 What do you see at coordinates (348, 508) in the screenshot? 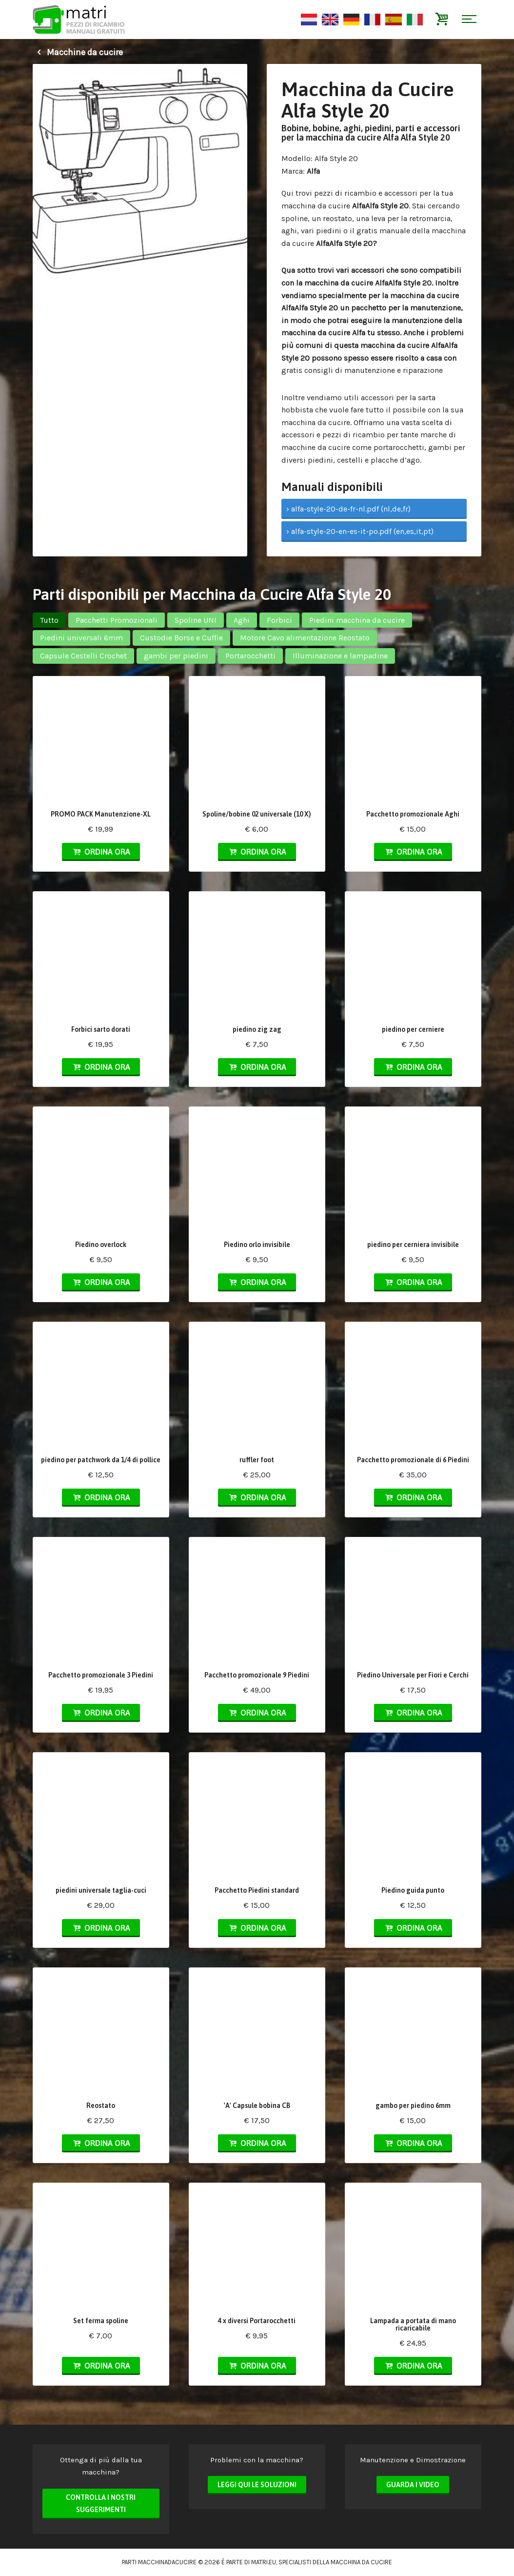
I see `› alfa-style-20-de-fr-nl.pdf (nl,de,fr)` at bounding box center [348, 508].